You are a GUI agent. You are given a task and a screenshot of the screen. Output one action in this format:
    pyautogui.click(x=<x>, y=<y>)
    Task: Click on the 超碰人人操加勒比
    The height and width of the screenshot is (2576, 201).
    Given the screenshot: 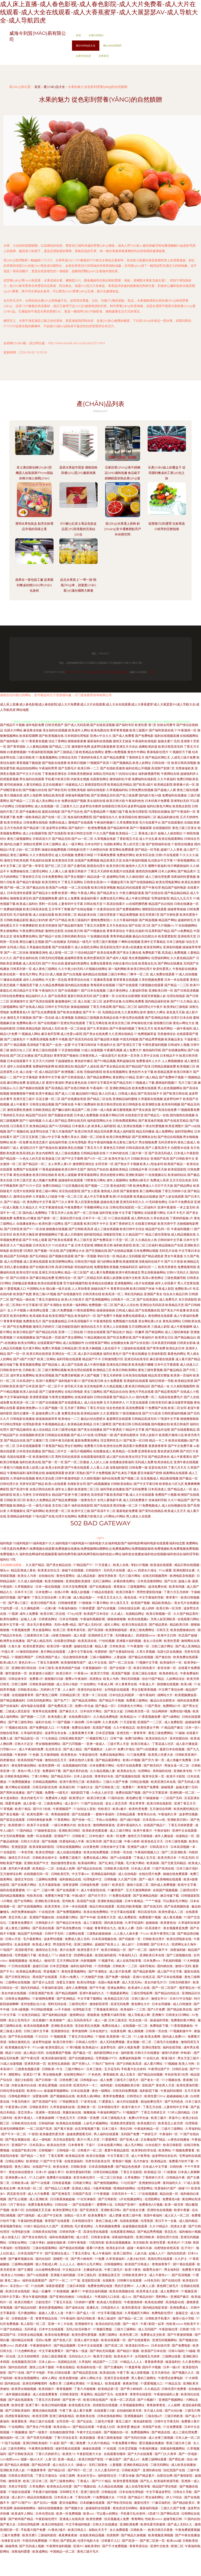 What is the action you would take?
    pyautogui.click(x=170, y=833)
    